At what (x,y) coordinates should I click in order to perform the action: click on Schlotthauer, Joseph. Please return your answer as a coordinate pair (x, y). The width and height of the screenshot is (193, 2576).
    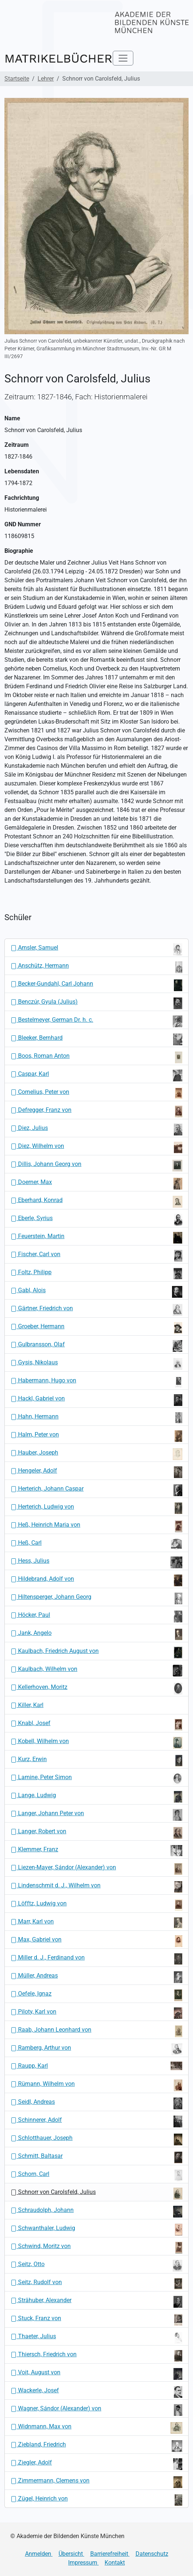
    Looking at the image, I should click on (96, 2139).